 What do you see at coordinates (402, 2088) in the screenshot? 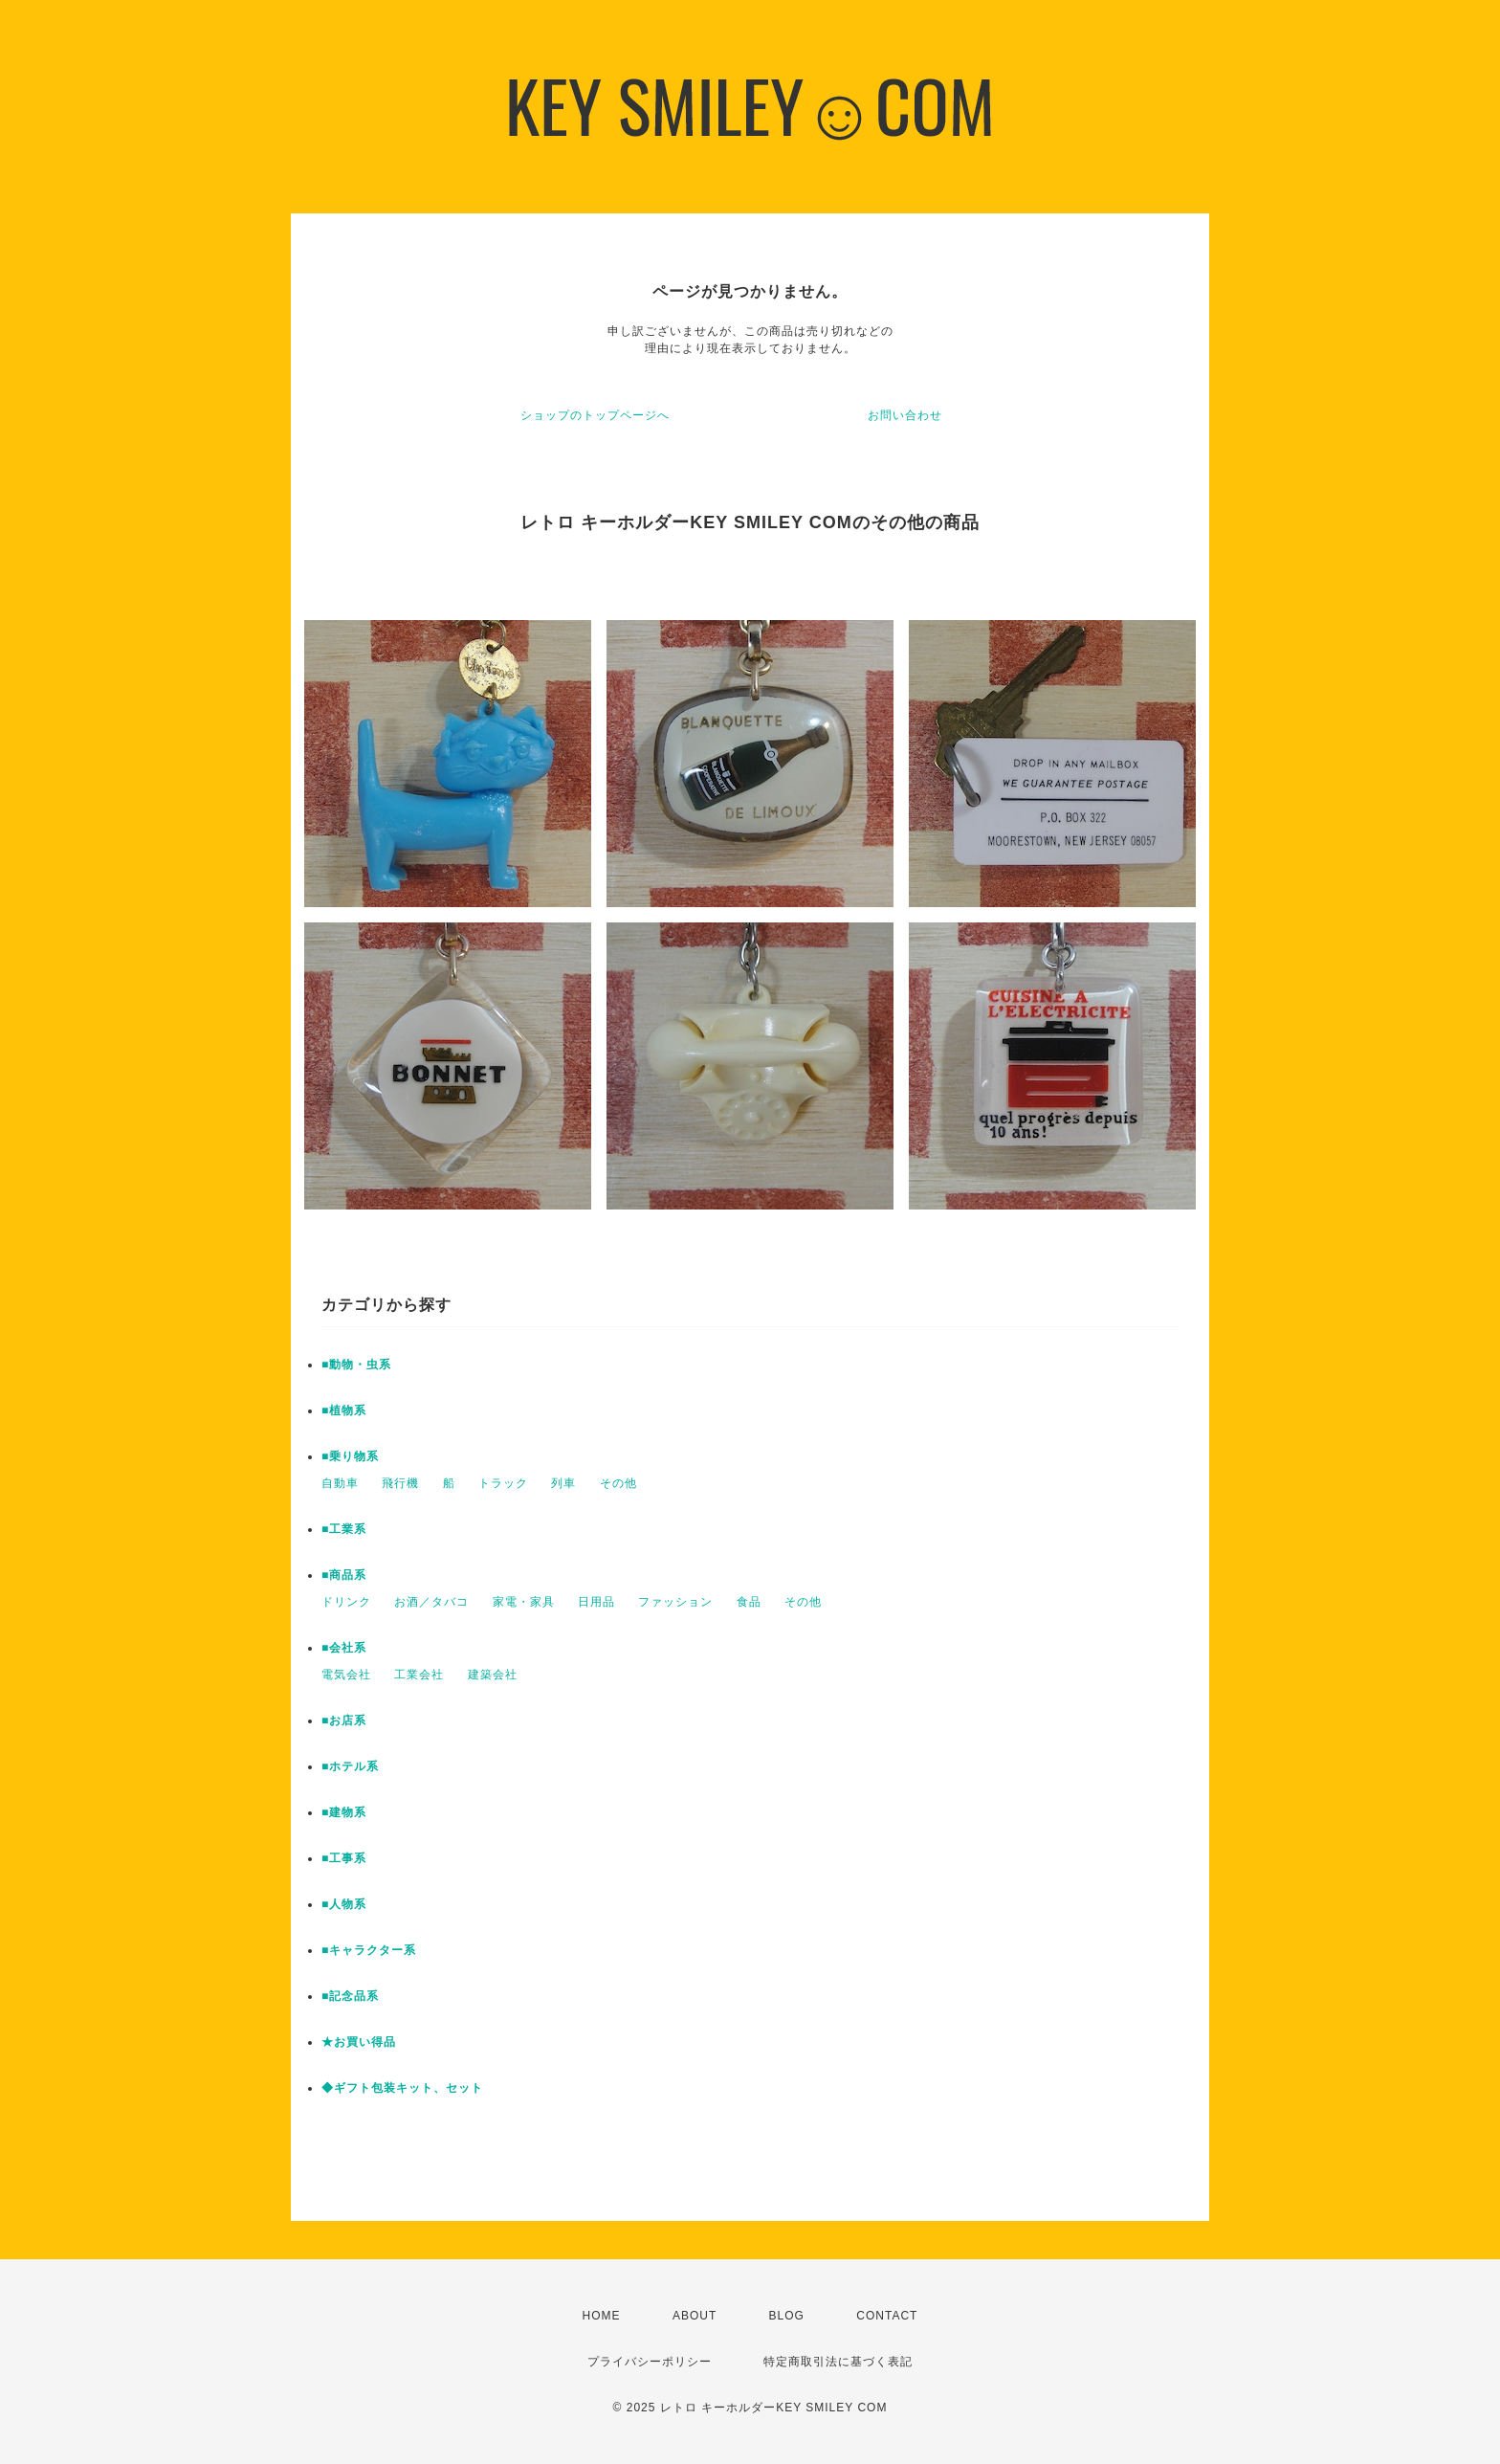
I see `◆ギフト包装キット、セット` at bounding box center [402, 2088].